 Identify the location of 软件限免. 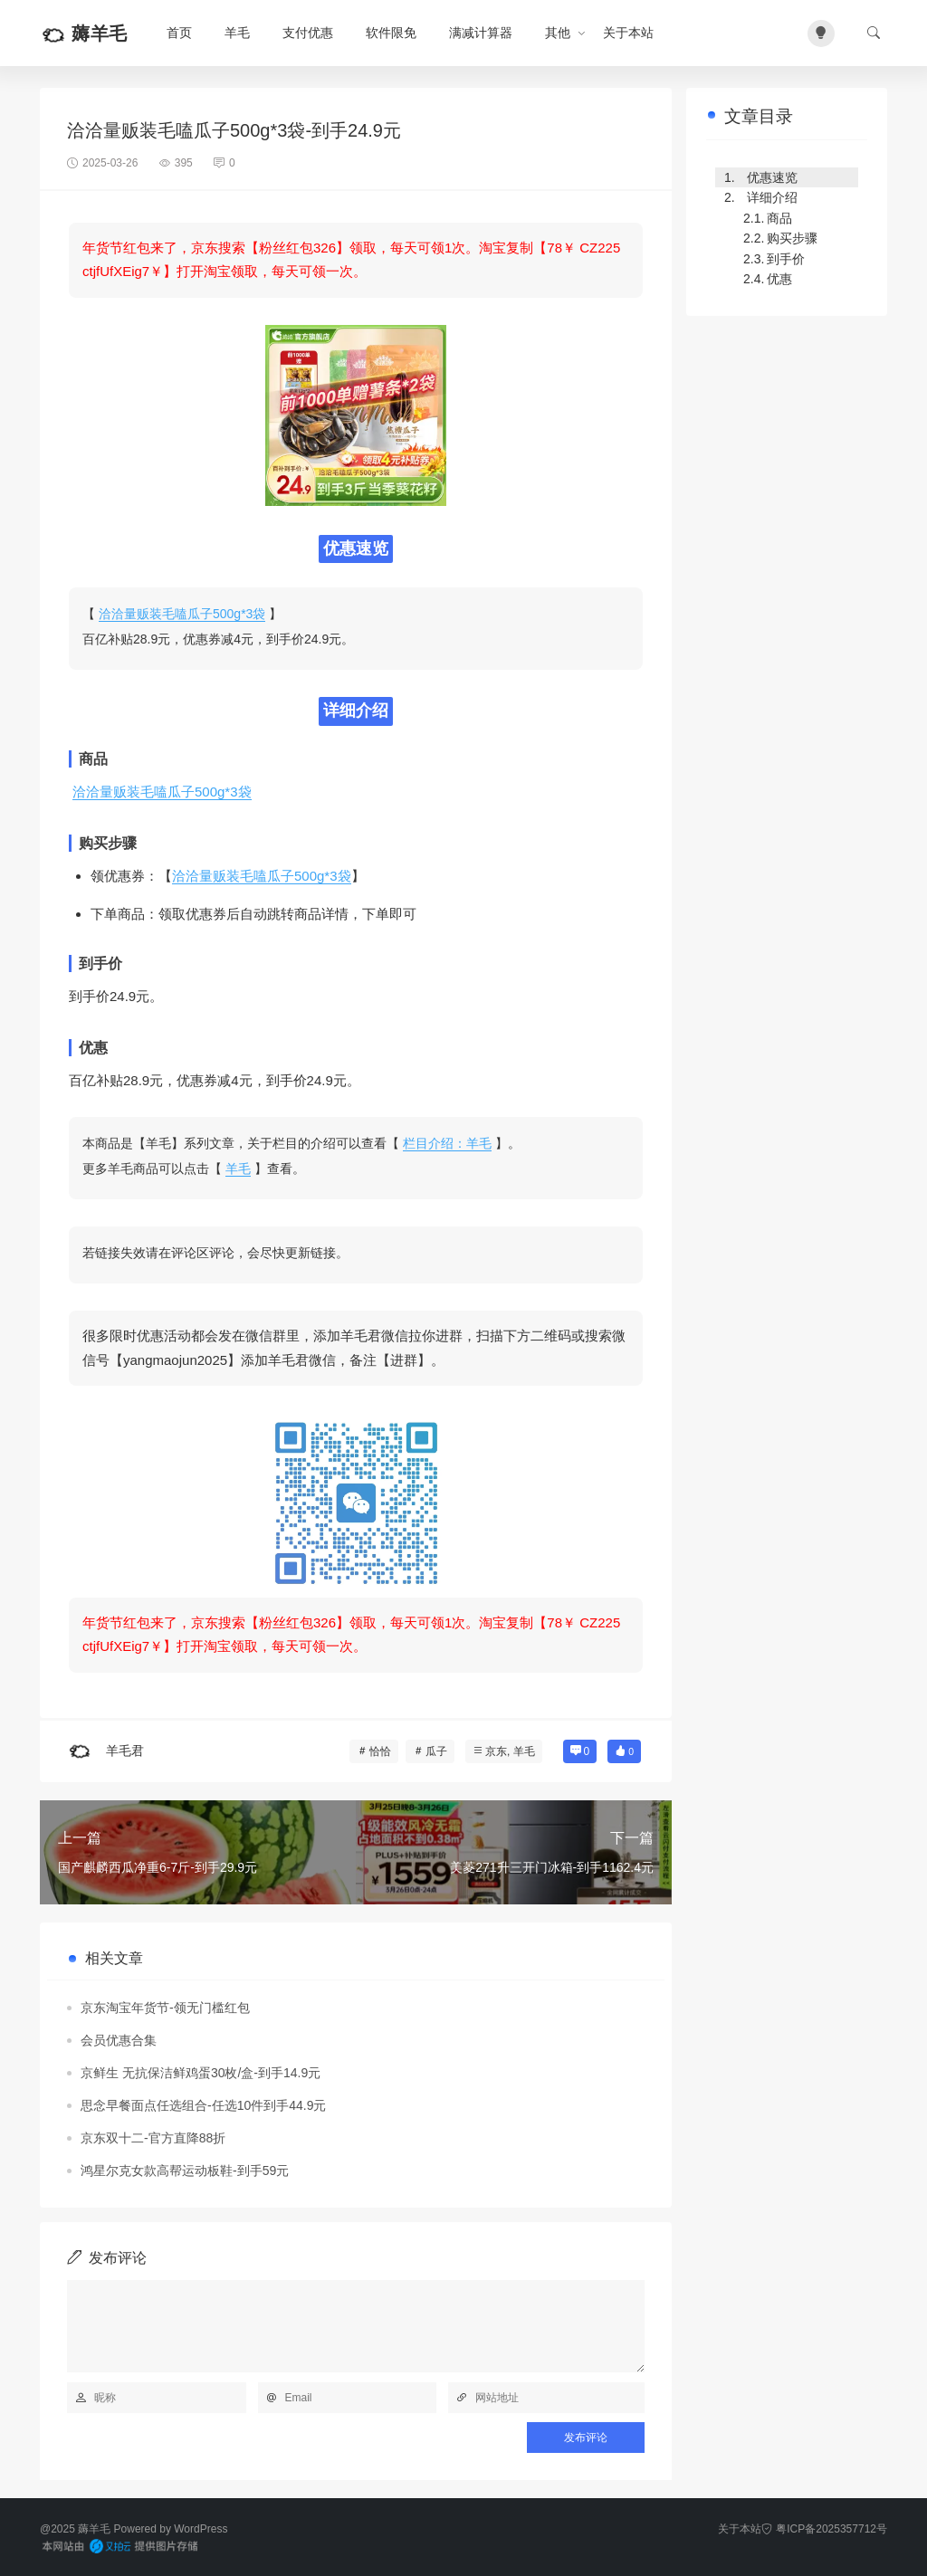
(391, 32).